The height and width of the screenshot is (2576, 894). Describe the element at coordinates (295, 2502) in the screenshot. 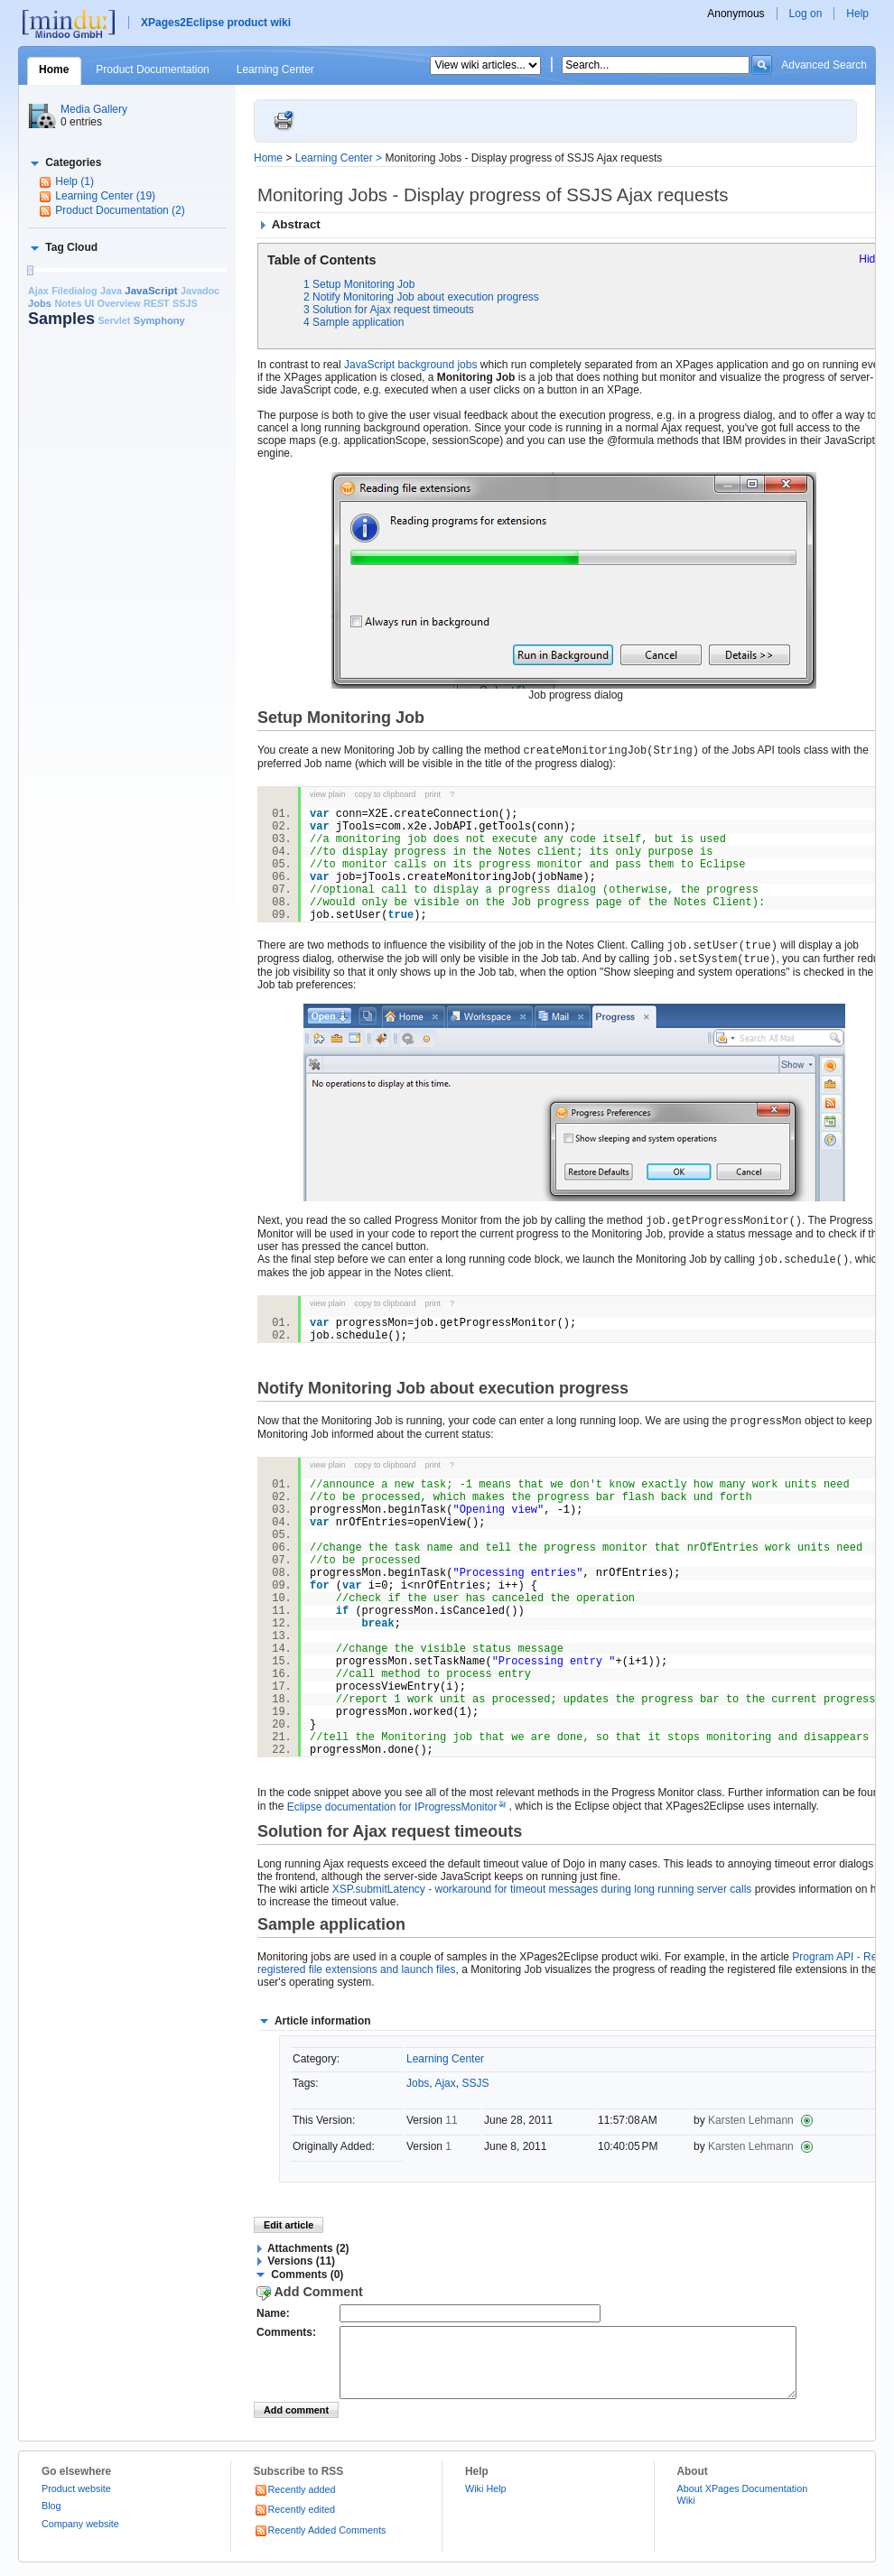

I see `Recently added` at that location.